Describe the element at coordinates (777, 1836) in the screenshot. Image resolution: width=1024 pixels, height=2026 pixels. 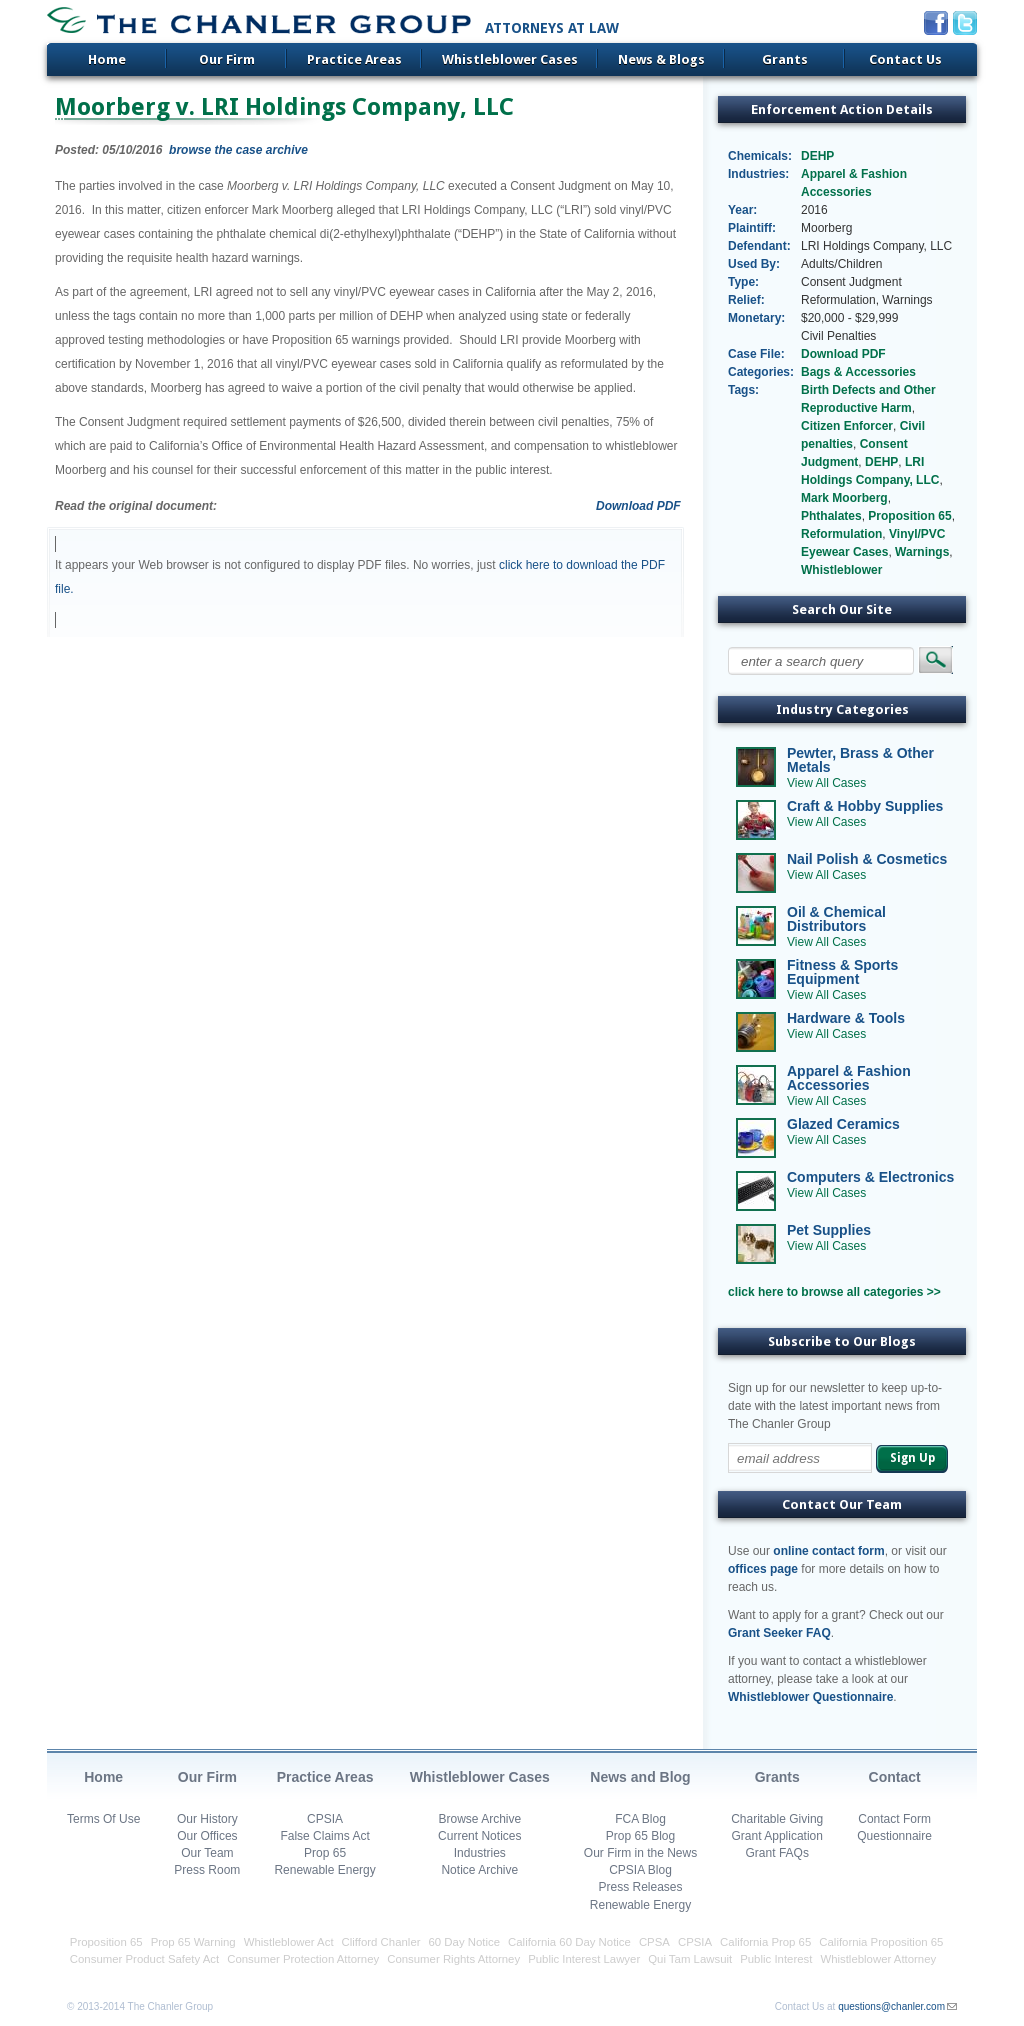
I see `Grant Application` at that location.